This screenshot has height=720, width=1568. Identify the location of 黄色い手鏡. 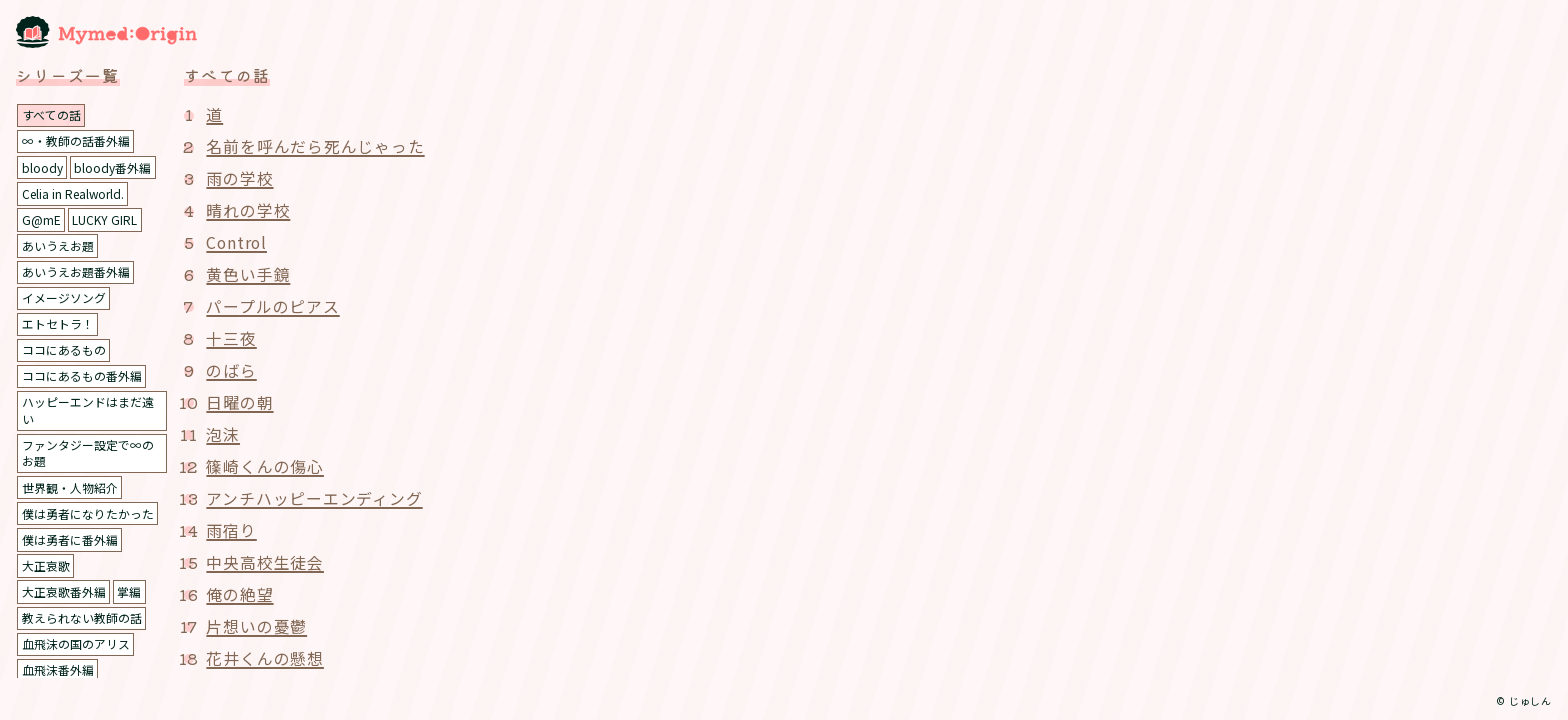
(248, 274).